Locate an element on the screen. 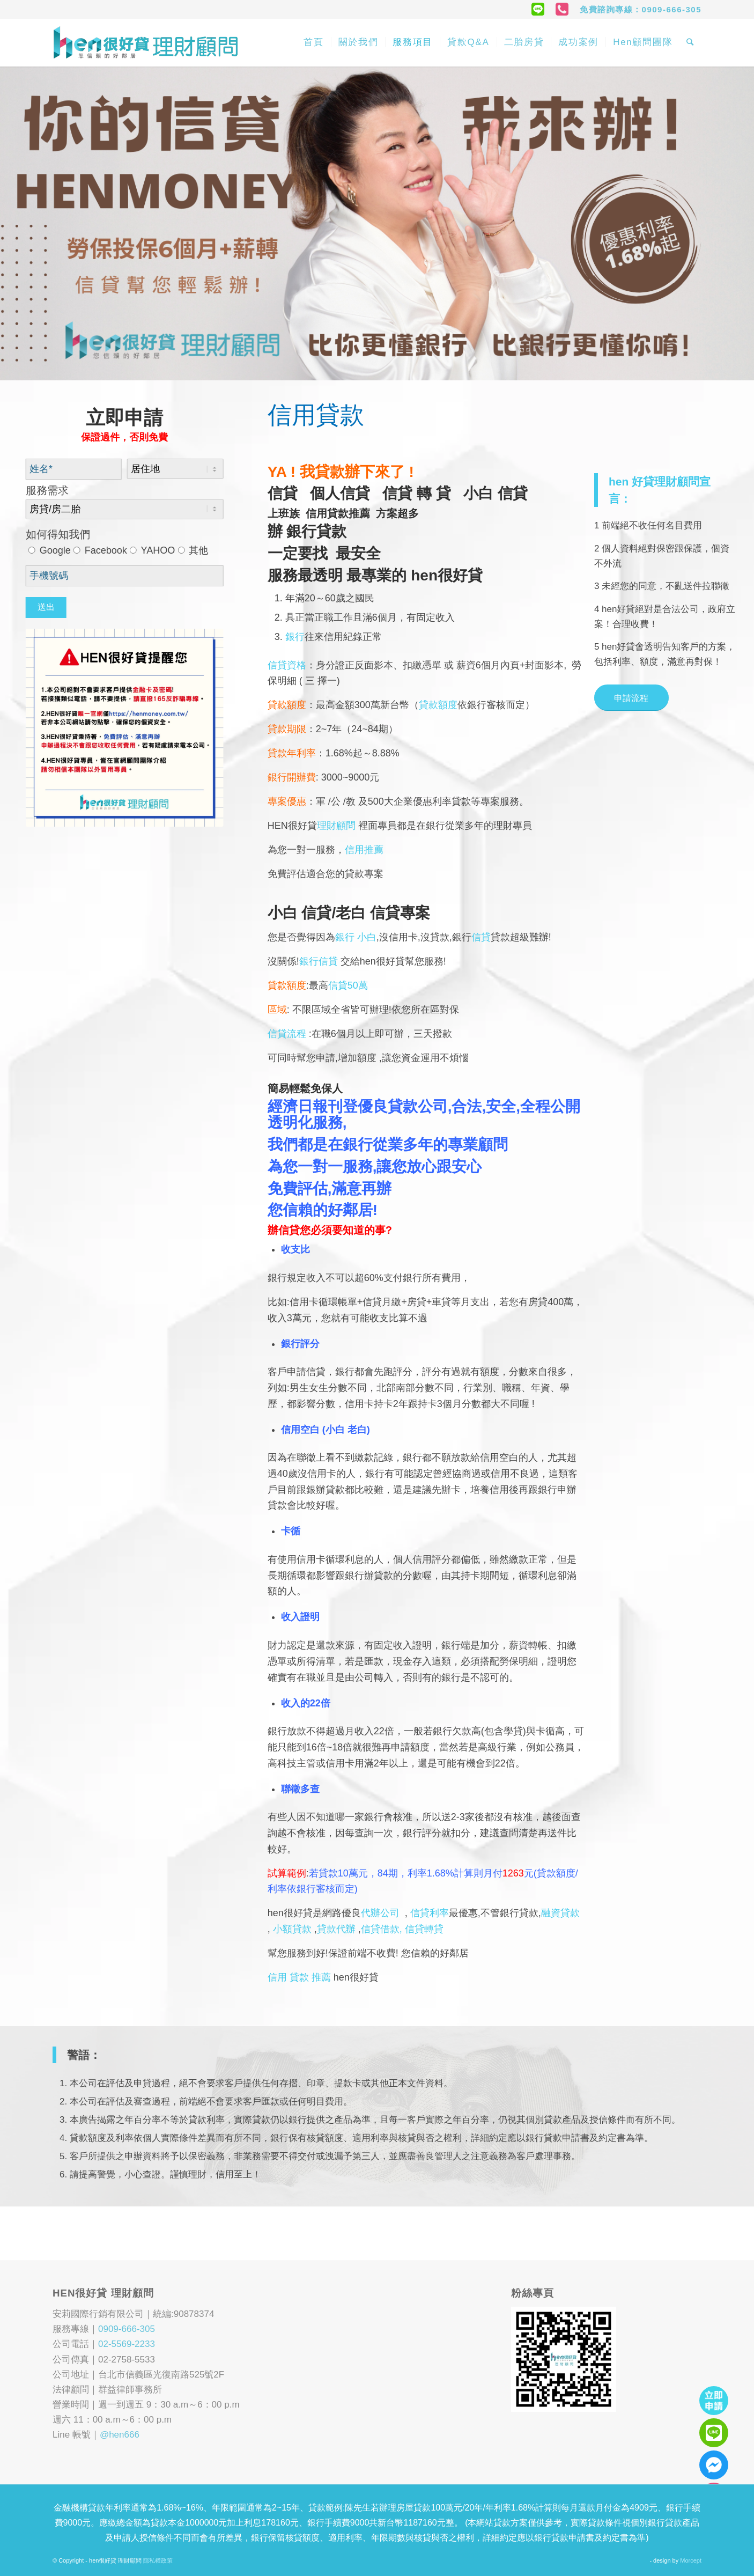  @hen666 is located at coordinates (119, 2435).